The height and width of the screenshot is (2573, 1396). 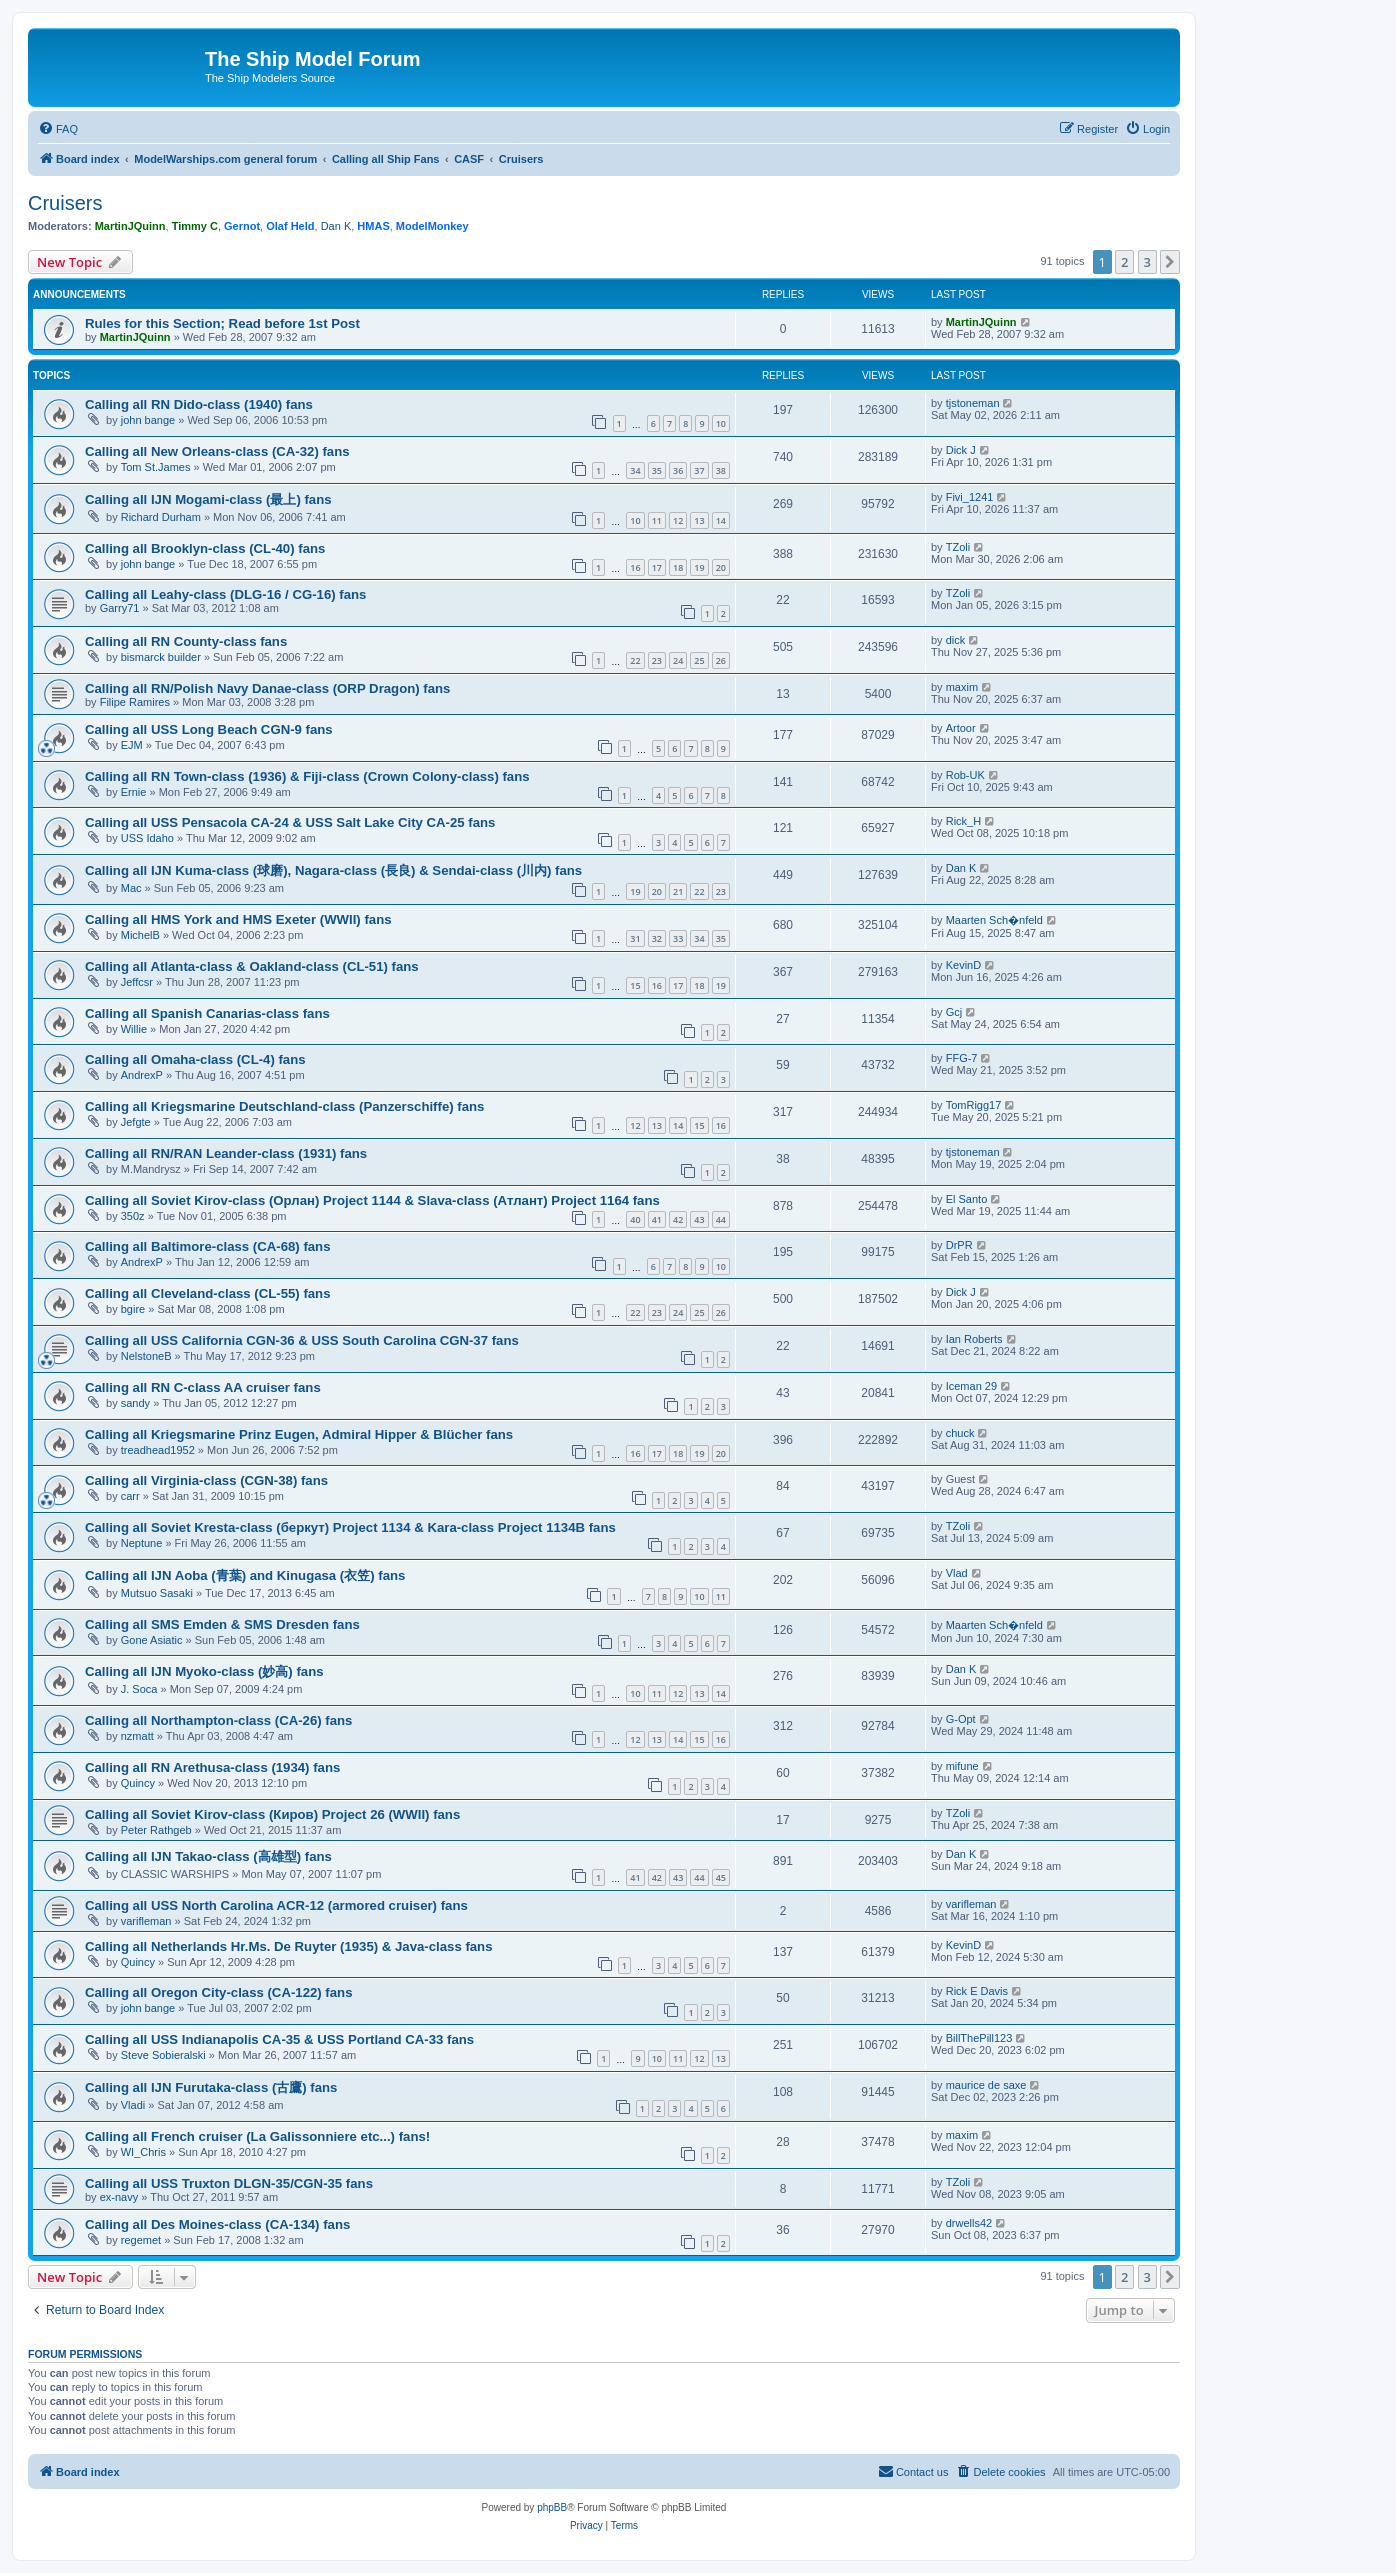 What do you see at coordinates (161, 517) in the screenshot?
I see `Richard Durham` at bounding box center [161, 517].